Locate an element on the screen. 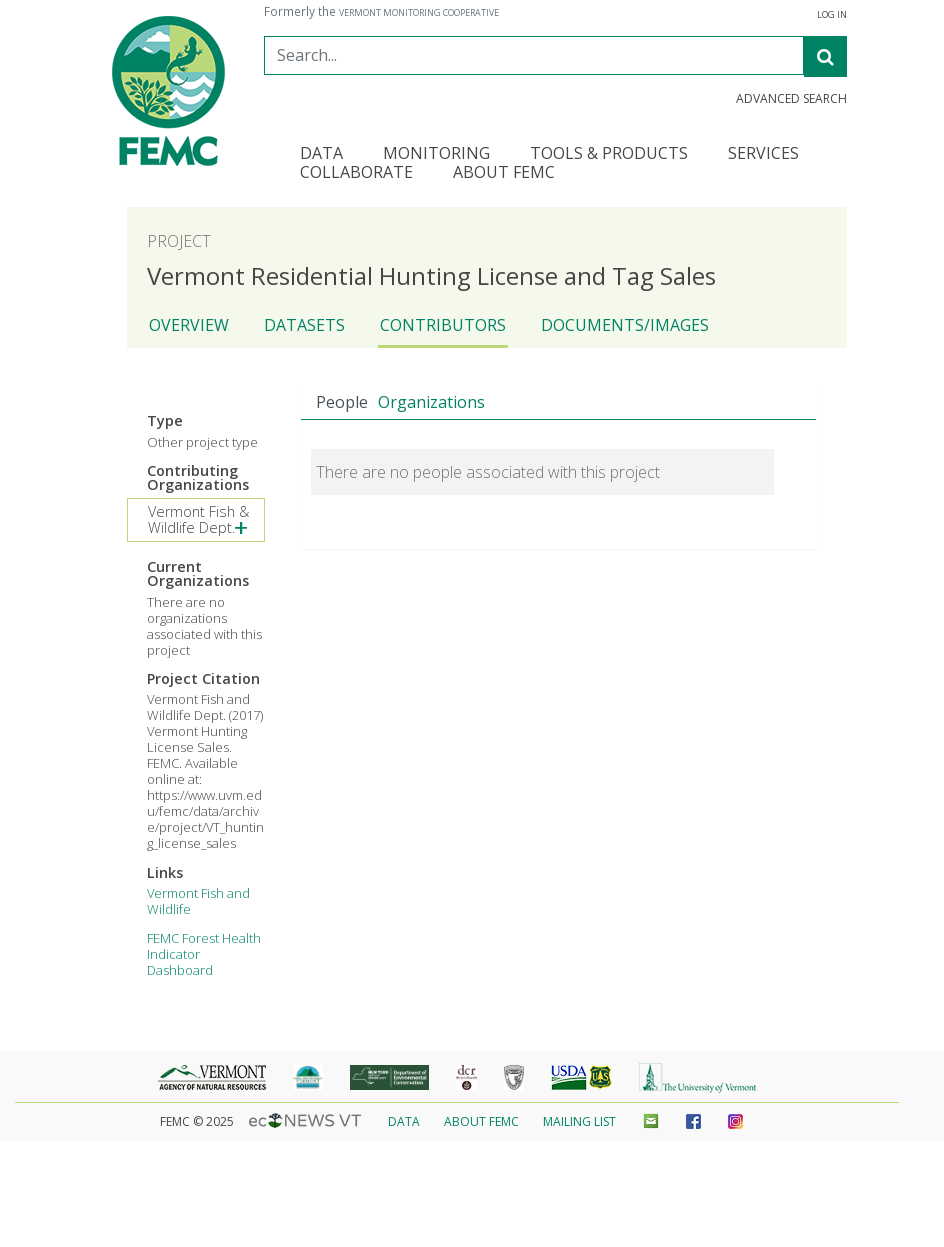  Overview is located at coordinates (189, 325).